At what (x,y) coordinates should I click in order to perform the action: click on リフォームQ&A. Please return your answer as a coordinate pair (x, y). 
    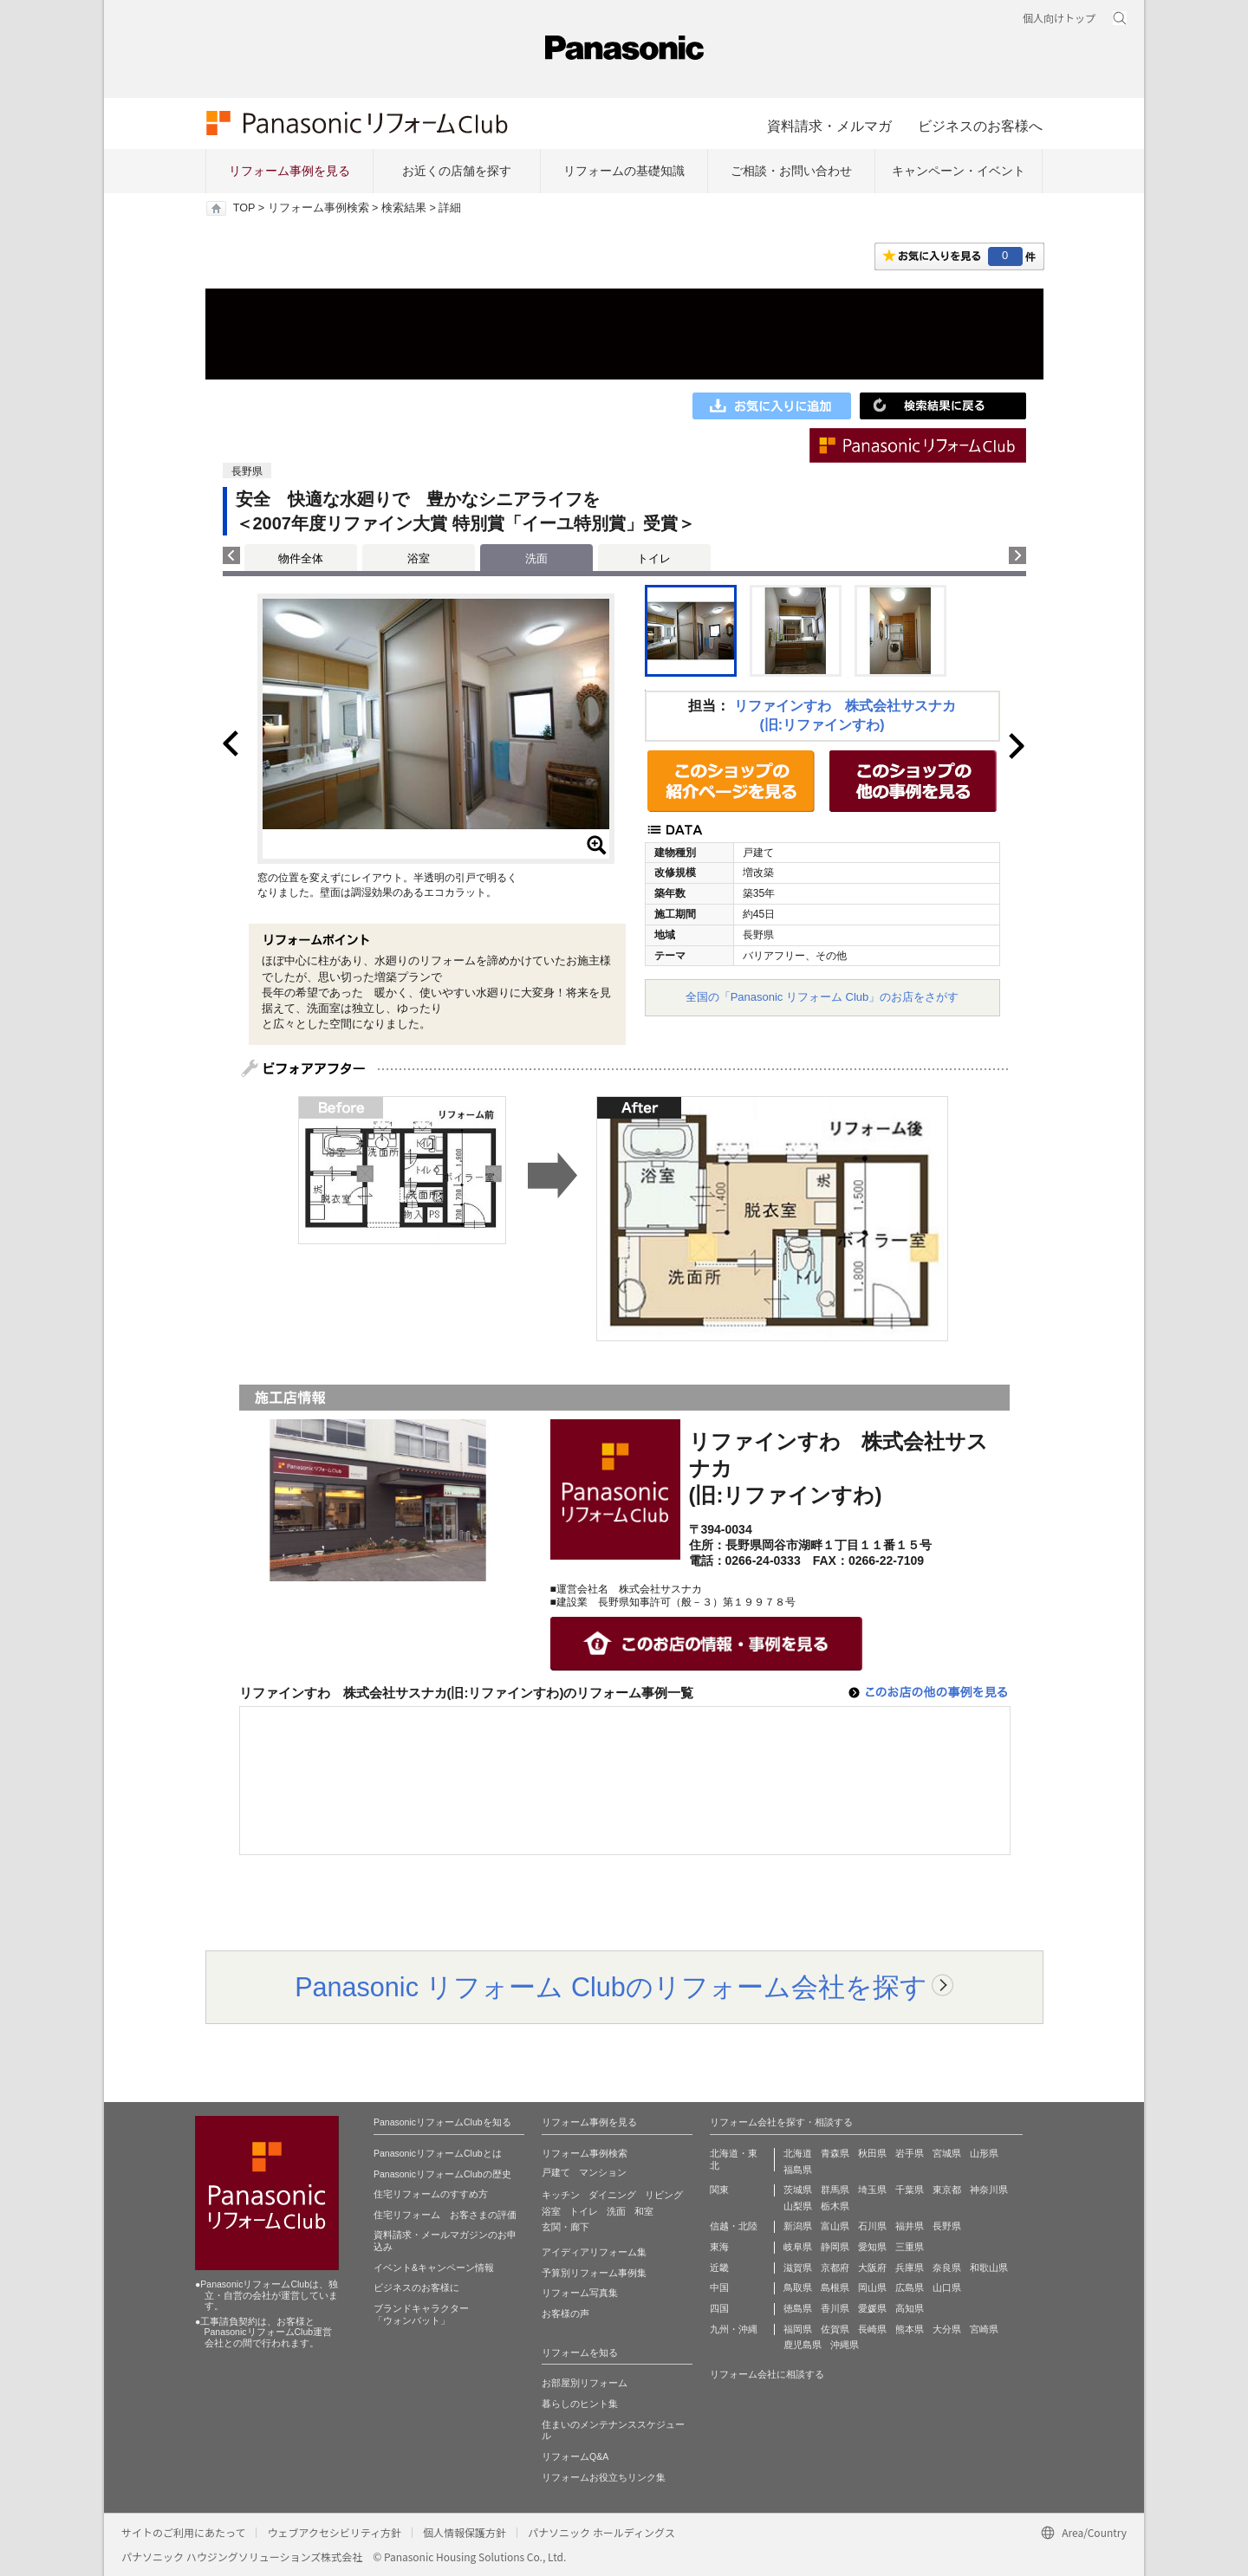
    Looking at the image, I should click on (575, 2456).